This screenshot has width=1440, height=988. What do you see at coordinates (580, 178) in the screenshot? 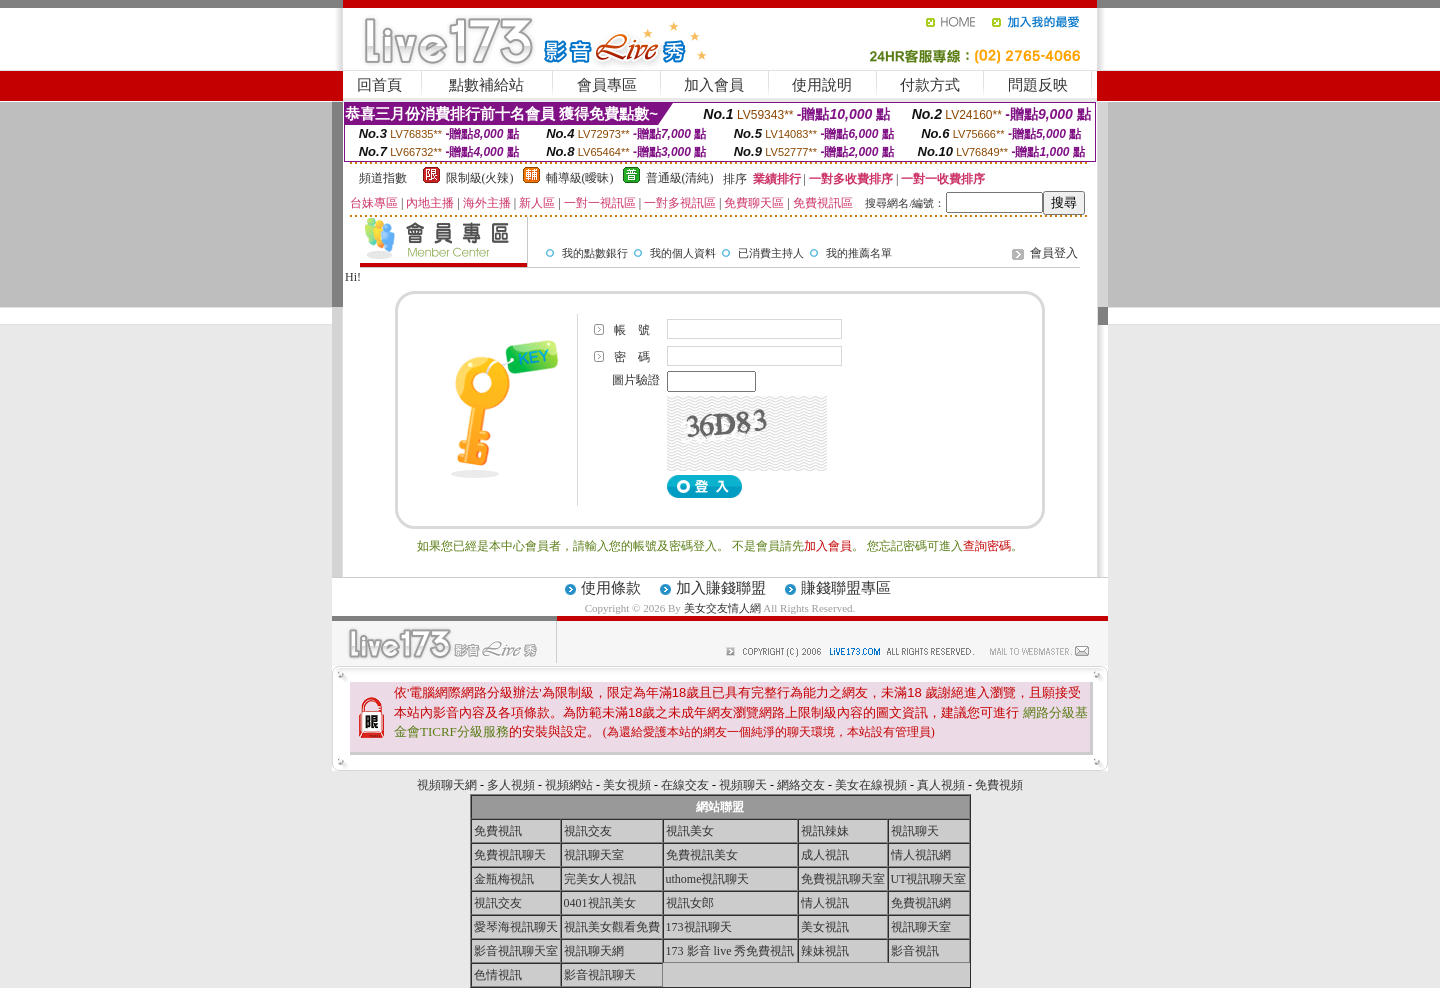
I see `輔導級(曖昧)` at bounding box center [580, 178].